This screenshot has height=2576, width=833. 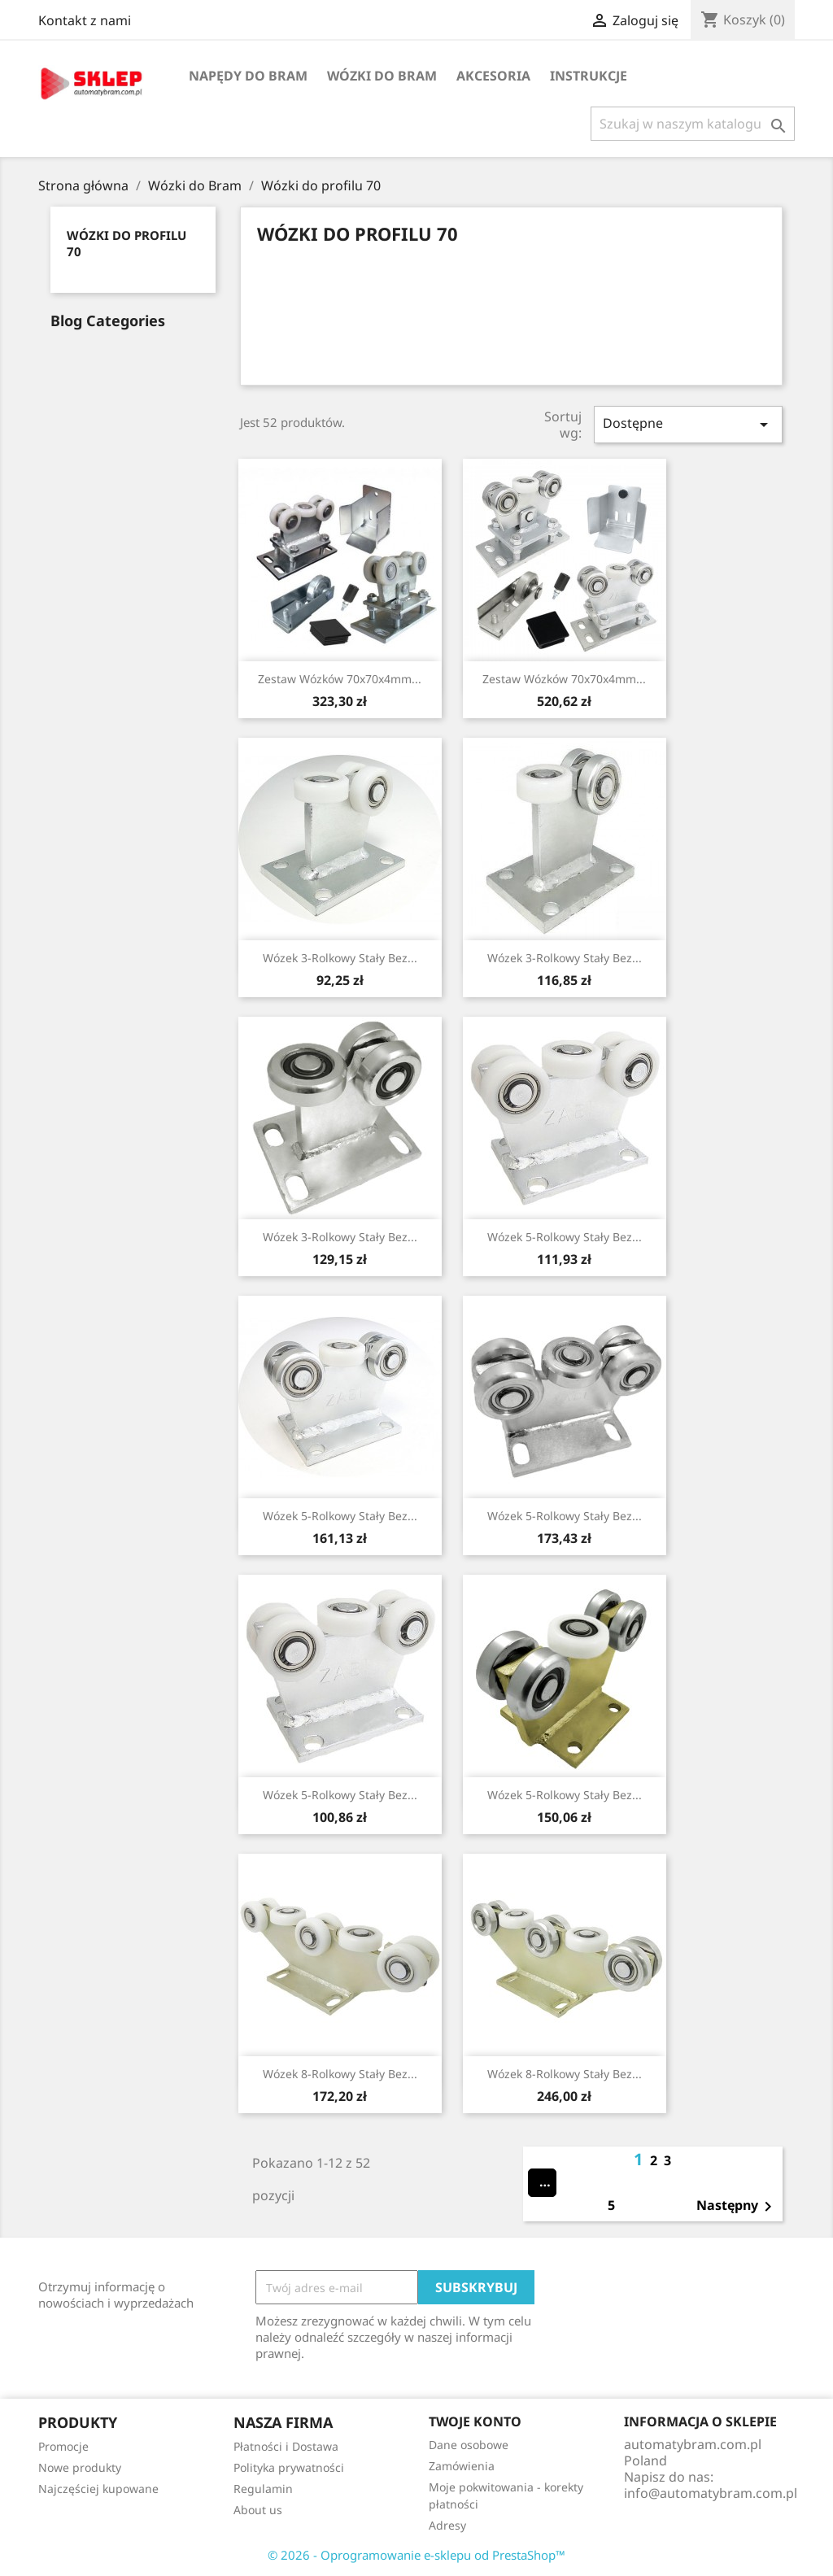 What do you see at coordinates (710, 2493) in the screenshot?
I see `info@automatybram.com.pl` at bounding box center [710, 2493].